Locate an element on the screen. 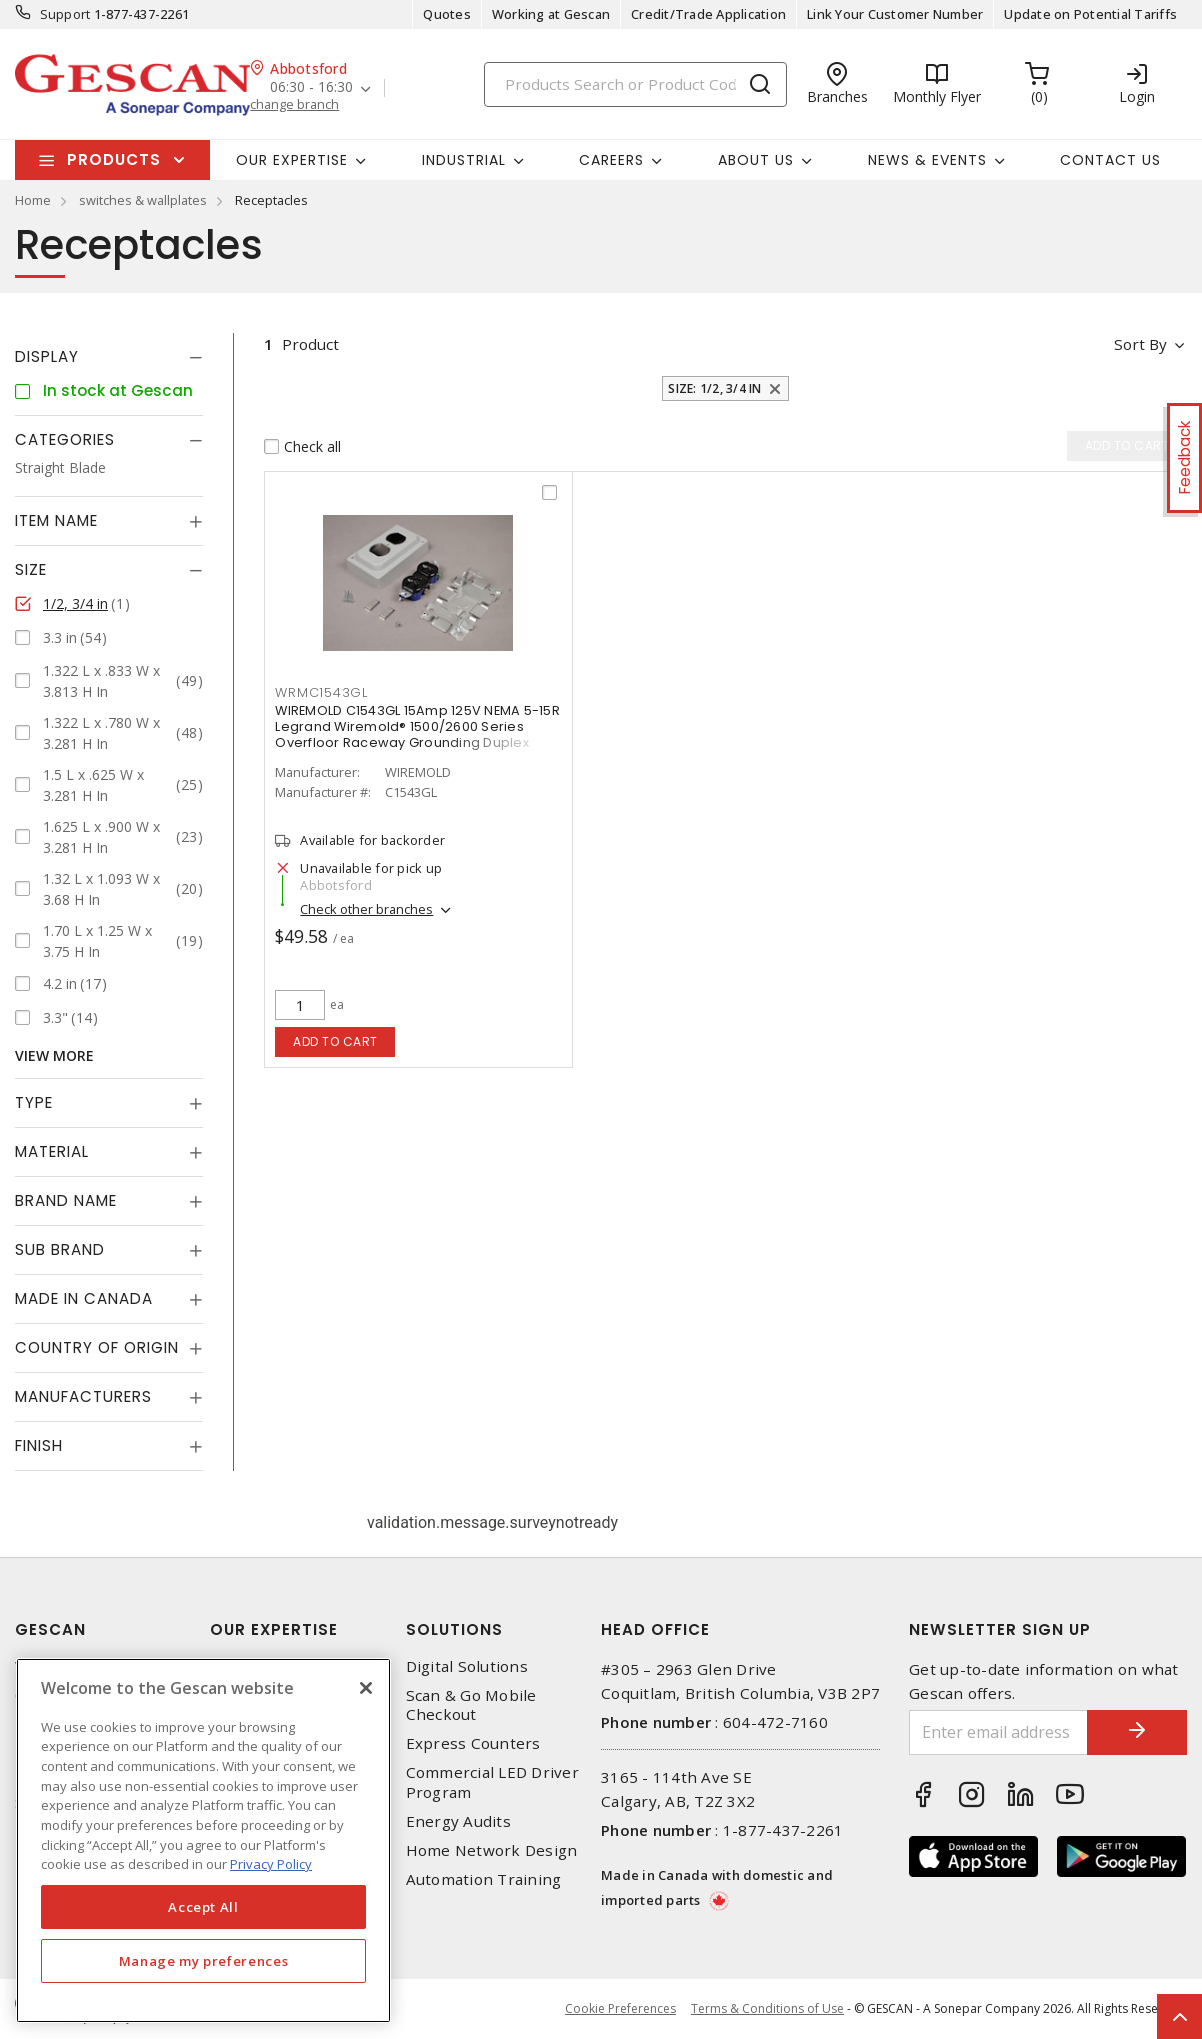  Gescan is located at coordinates (50, 1629).